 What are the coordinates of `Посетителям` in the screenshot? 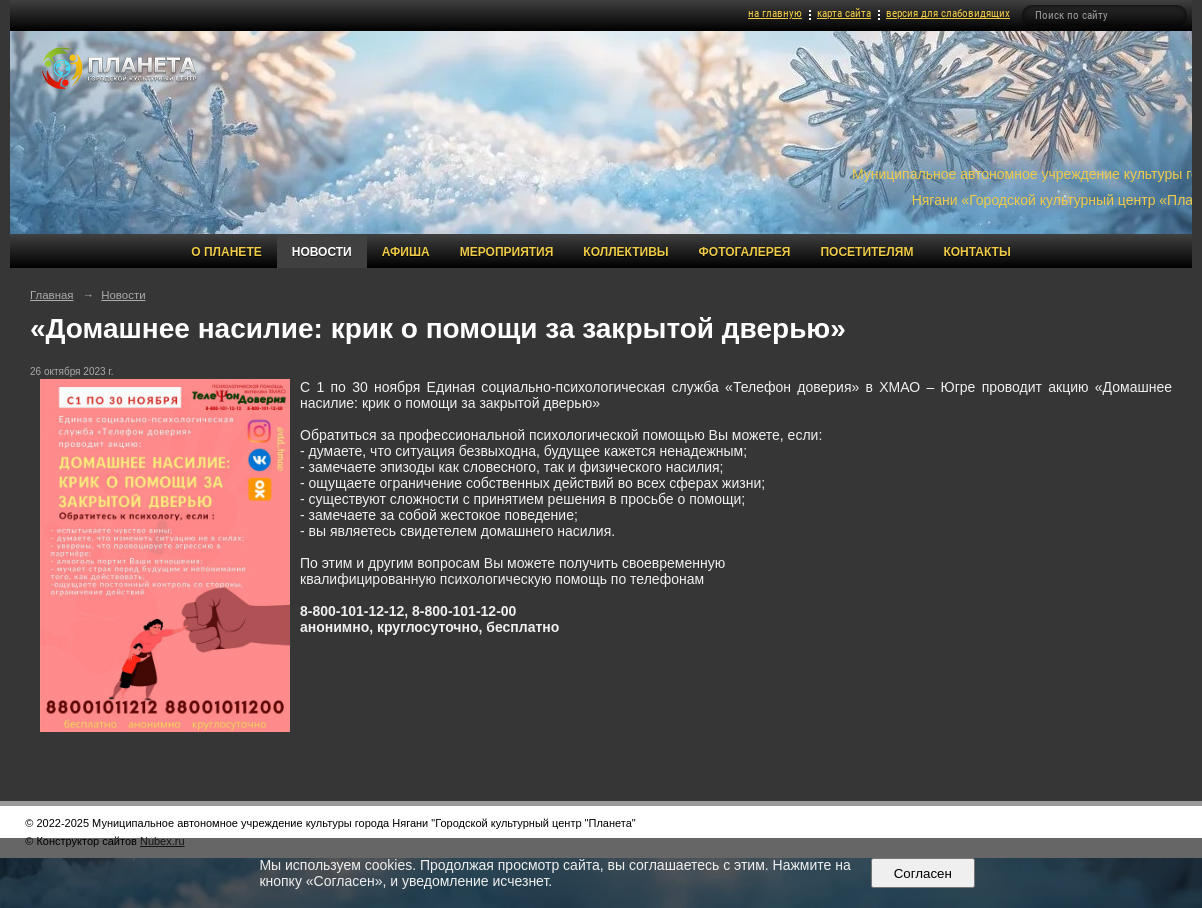 It's located at (866, 252).